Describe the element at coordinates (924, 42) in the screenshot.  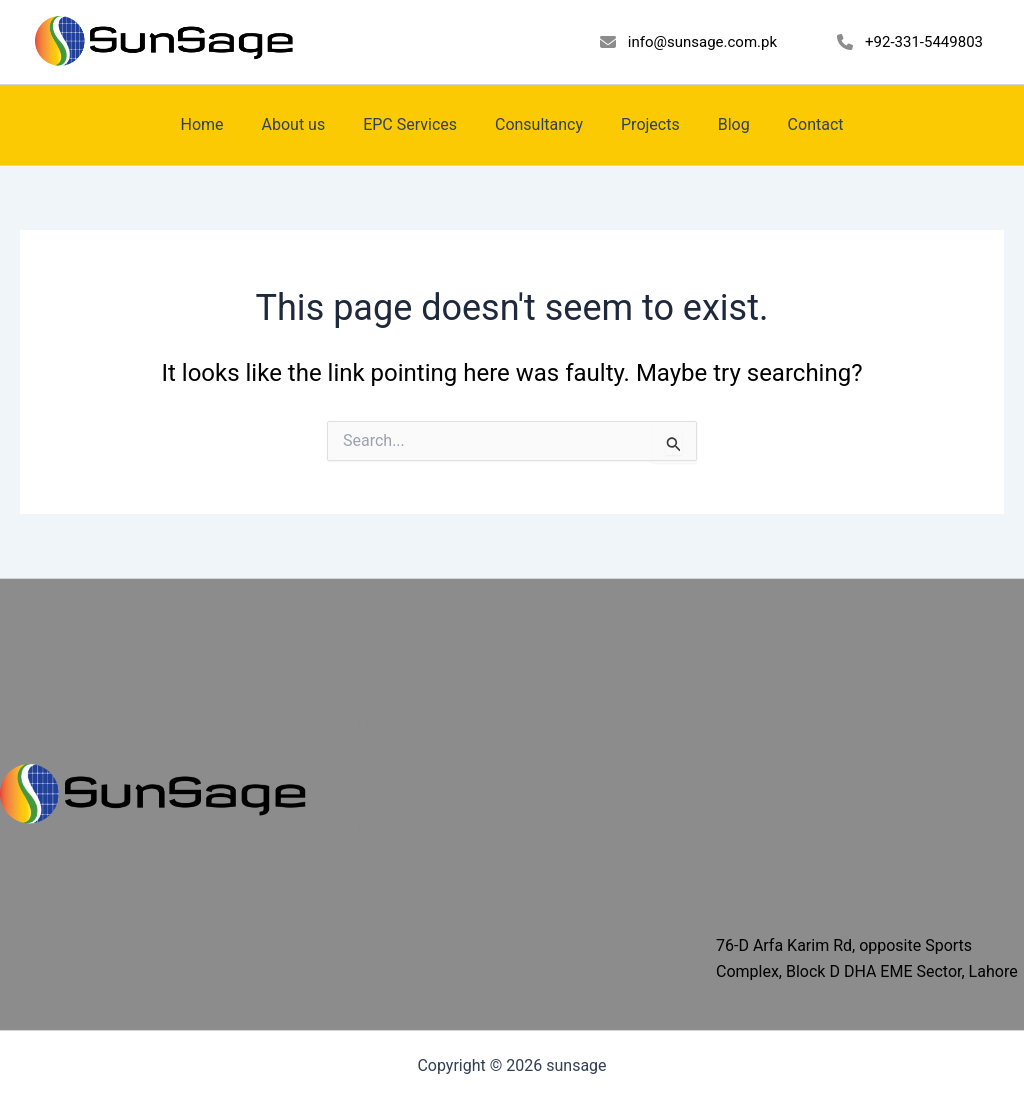
I see `+92-331-5449803` at that location.